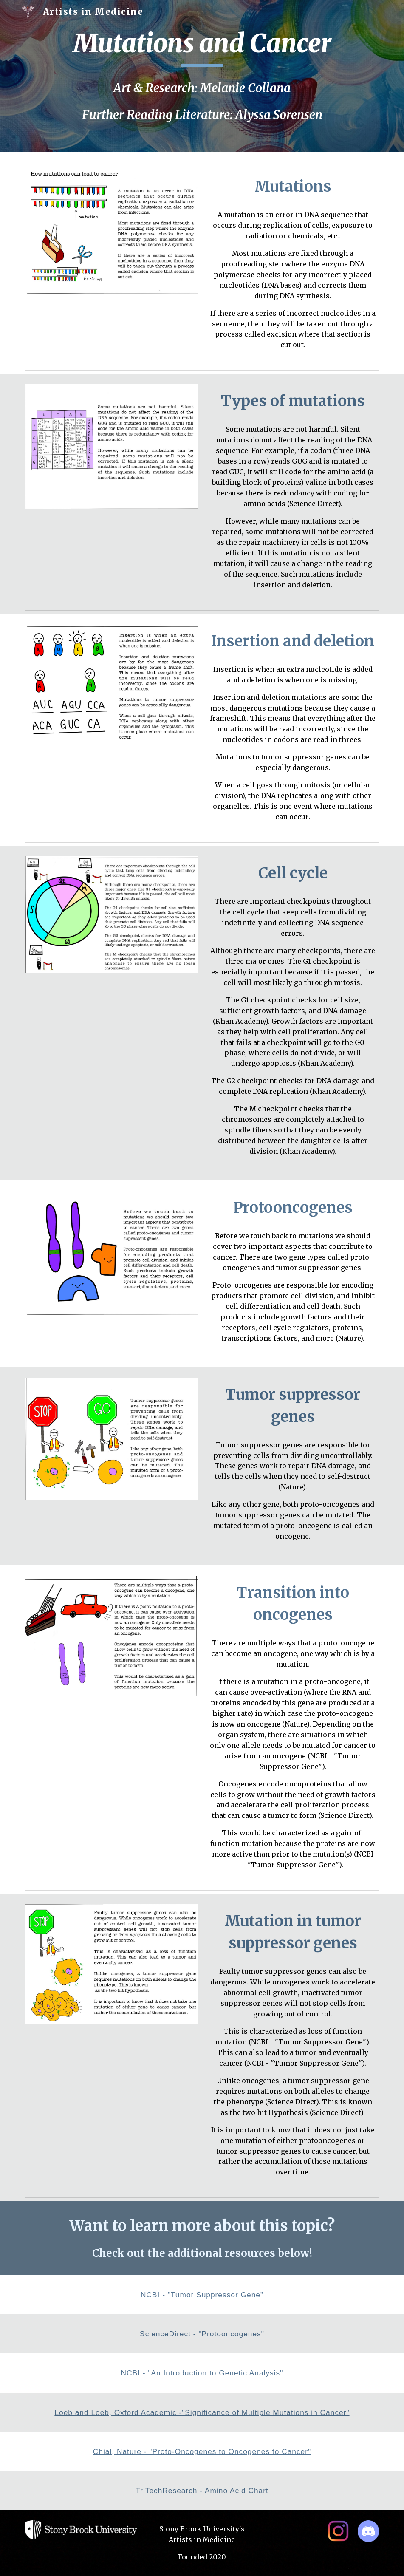 The image size is (404, 2576). Describe the element at coordinates (202, 47) in the screenshot. I see `[main]` at that location.